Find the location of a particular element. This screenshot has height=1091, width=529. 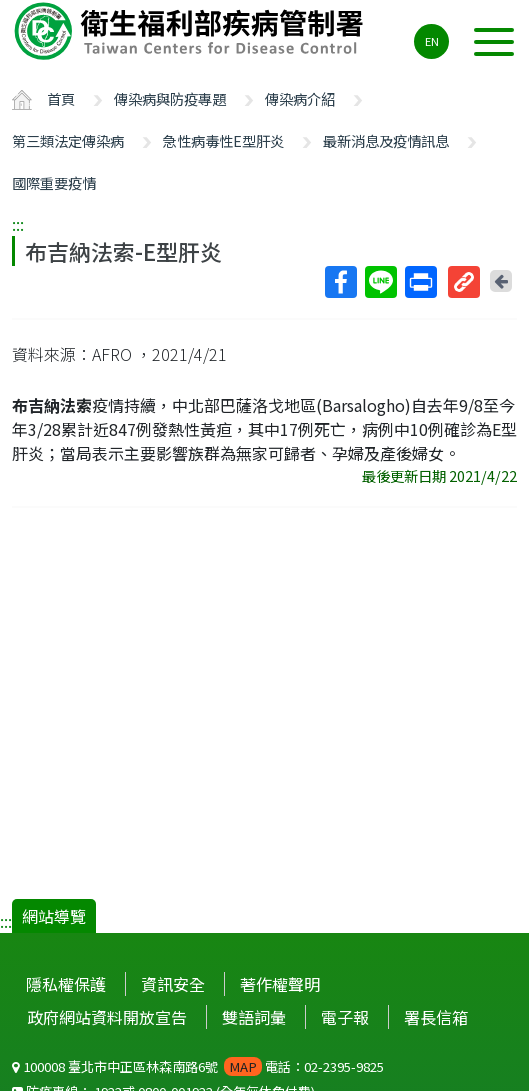

國際重要疫情 is located at coordinates (54, 182).